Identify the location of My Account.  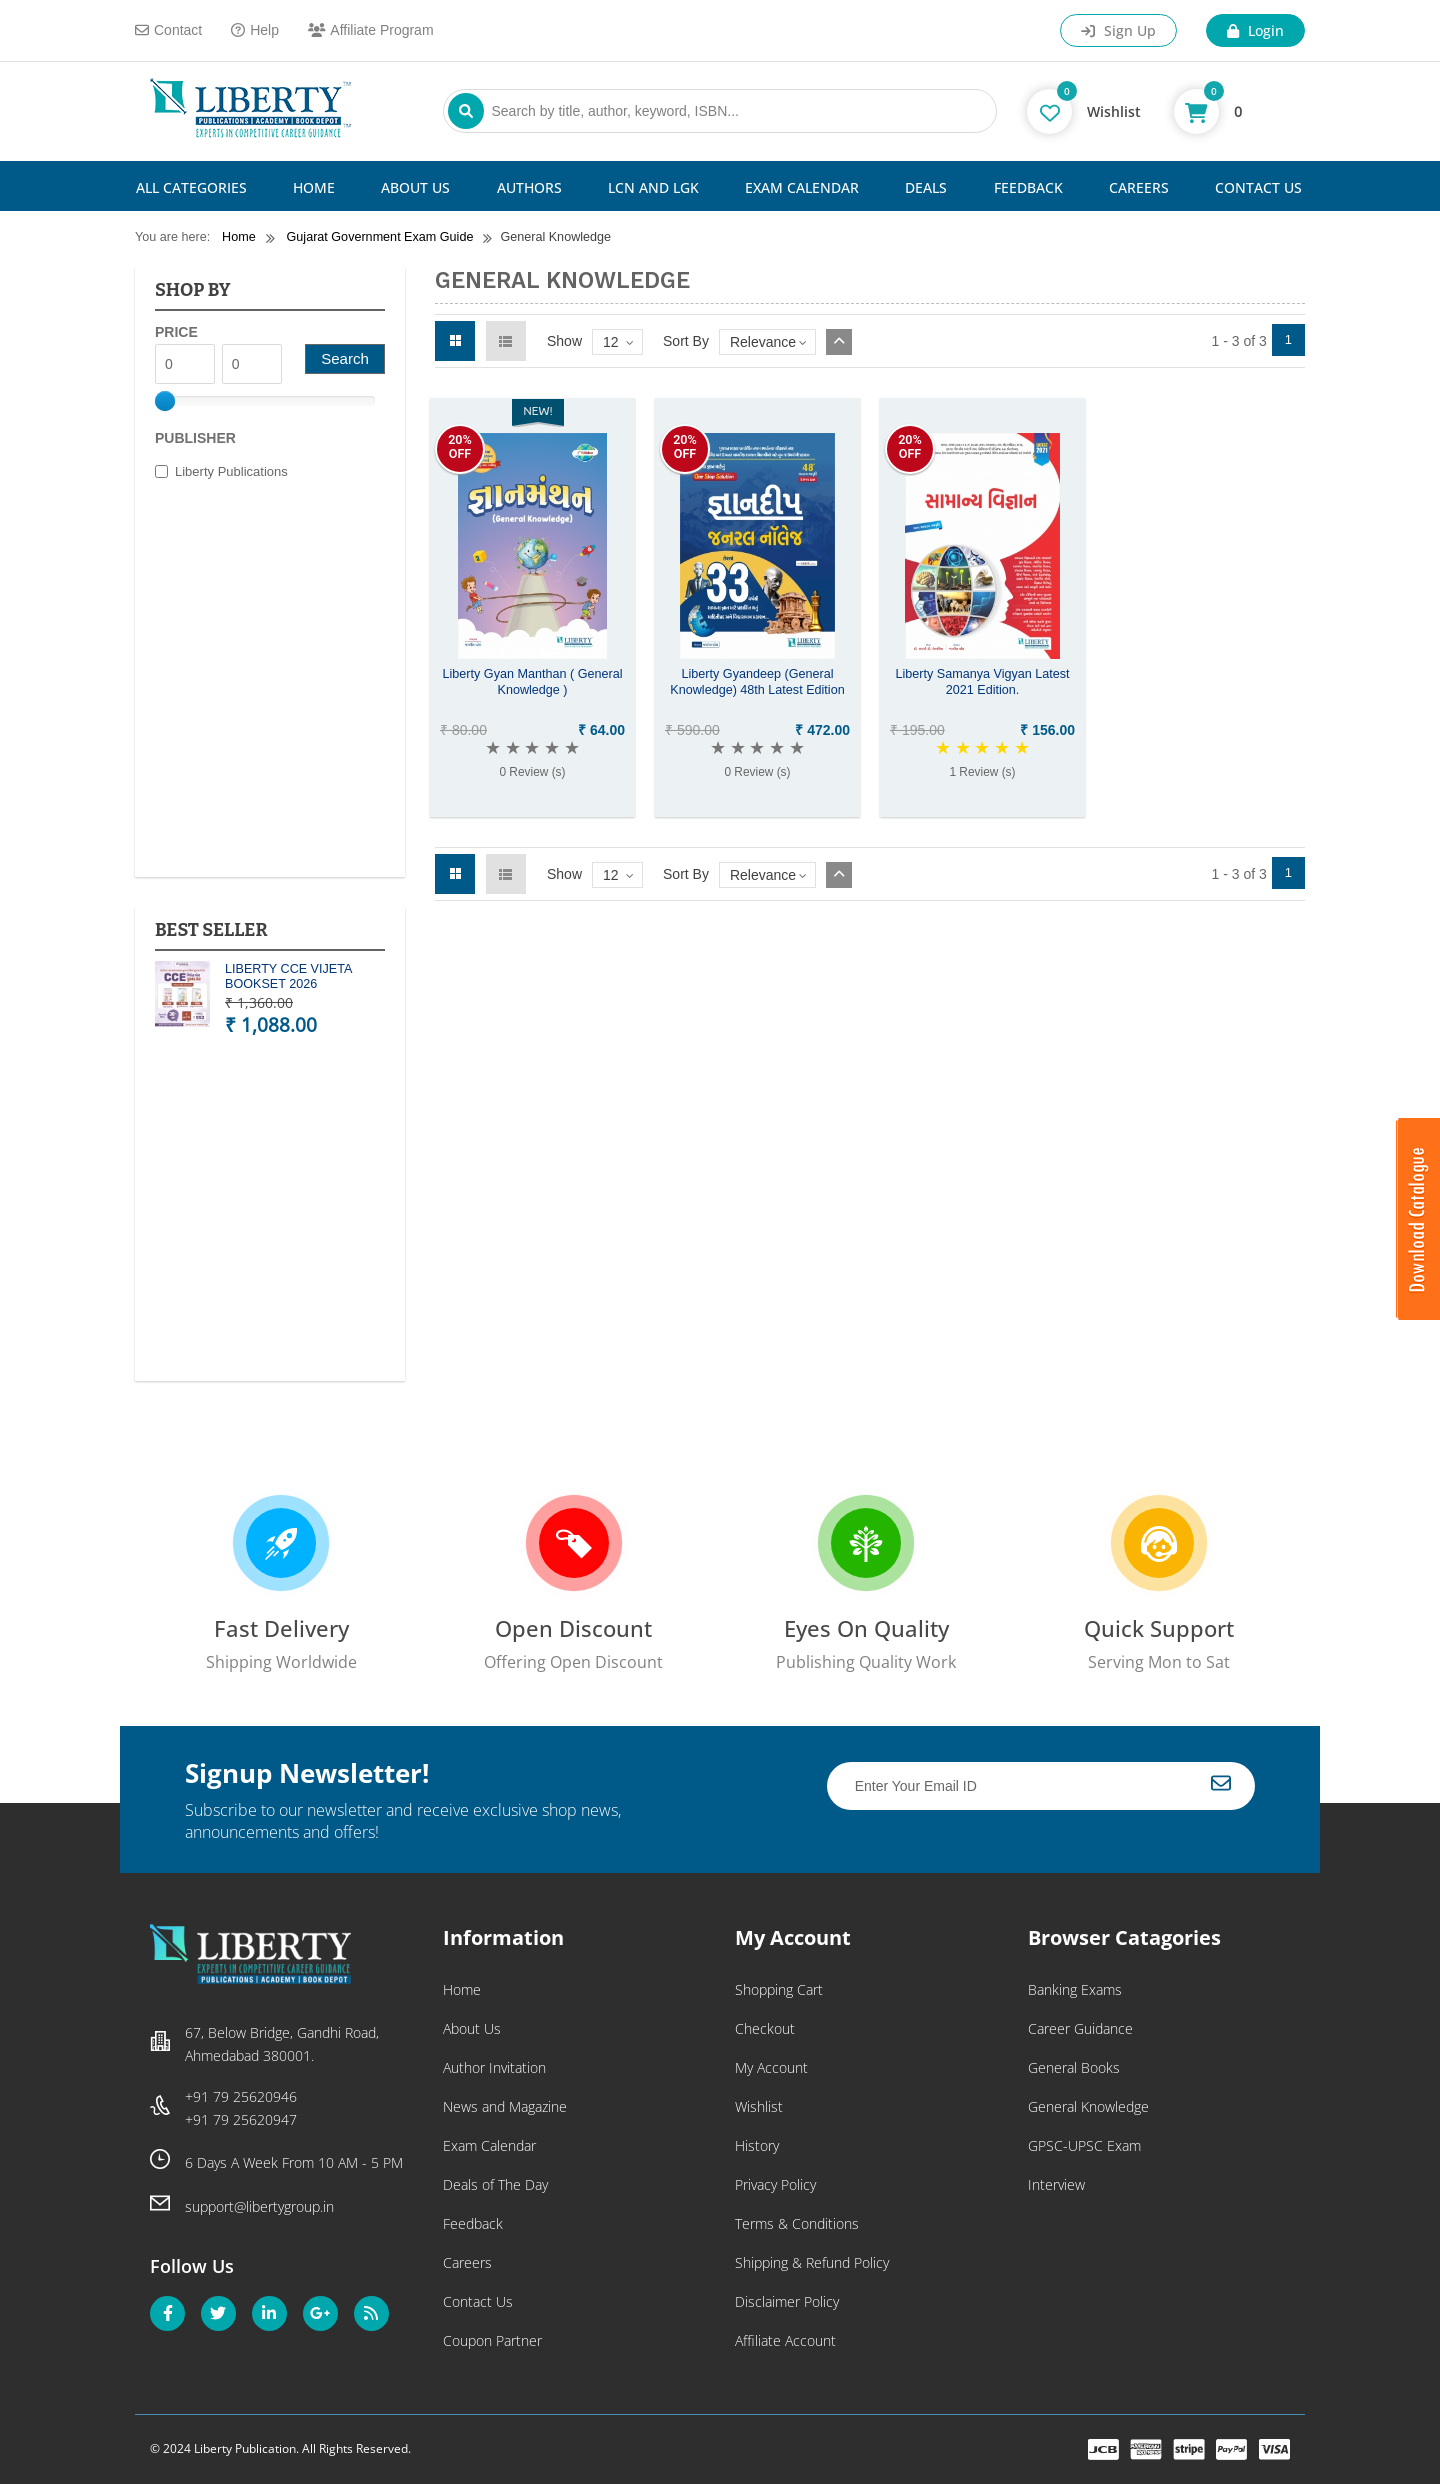
(771, 2067).